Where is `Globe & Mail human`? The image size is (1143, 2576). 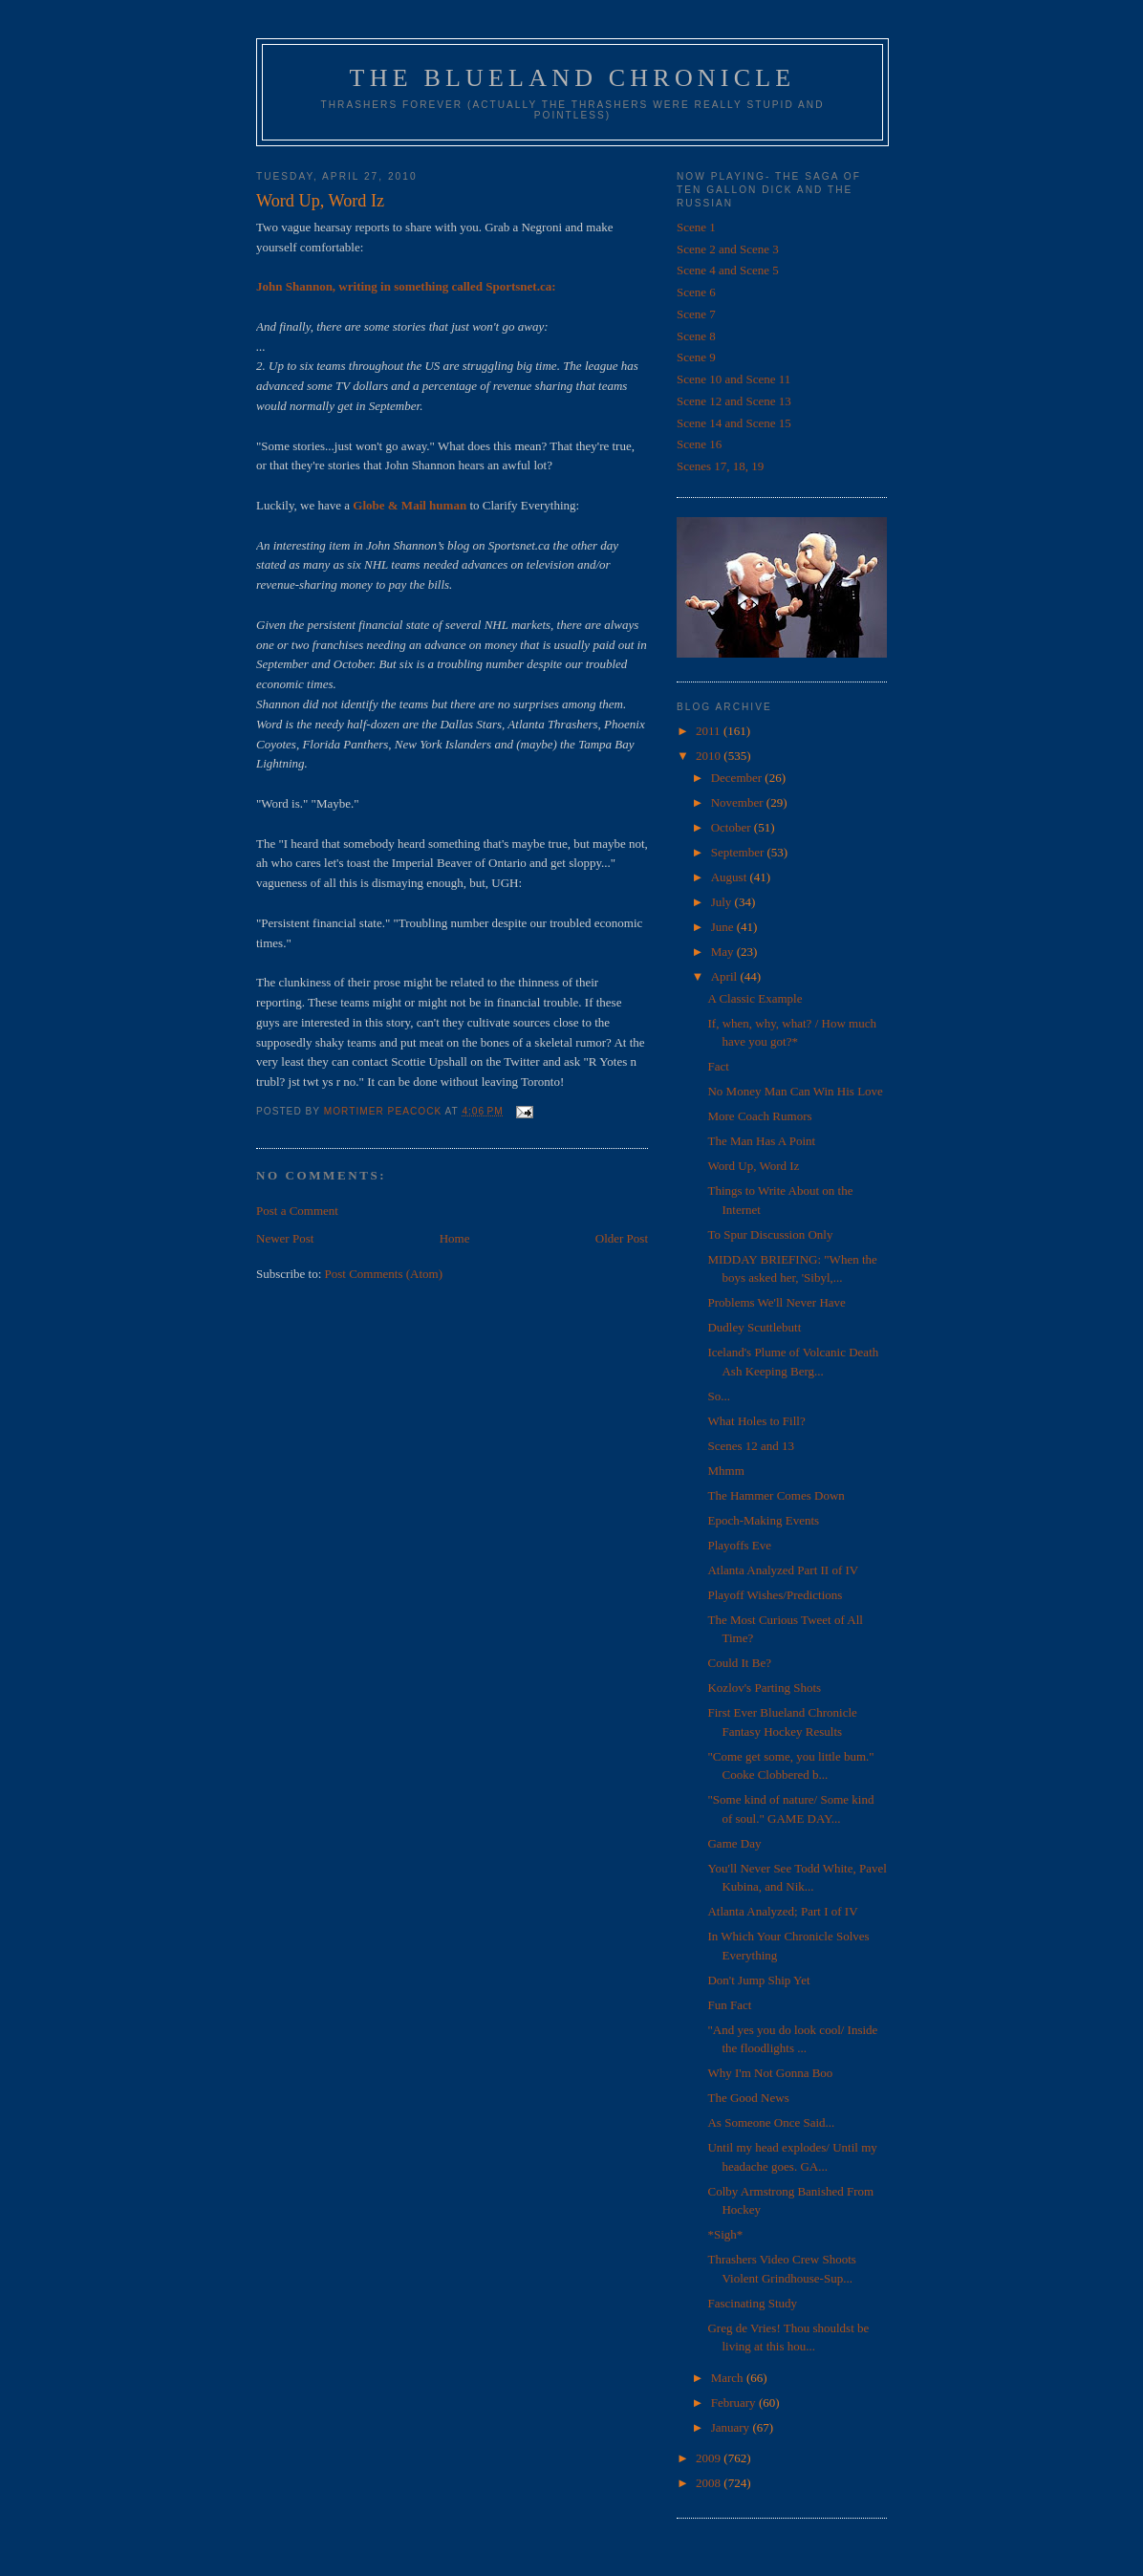 Globe & Mail human is located at coordinates (409, 505).